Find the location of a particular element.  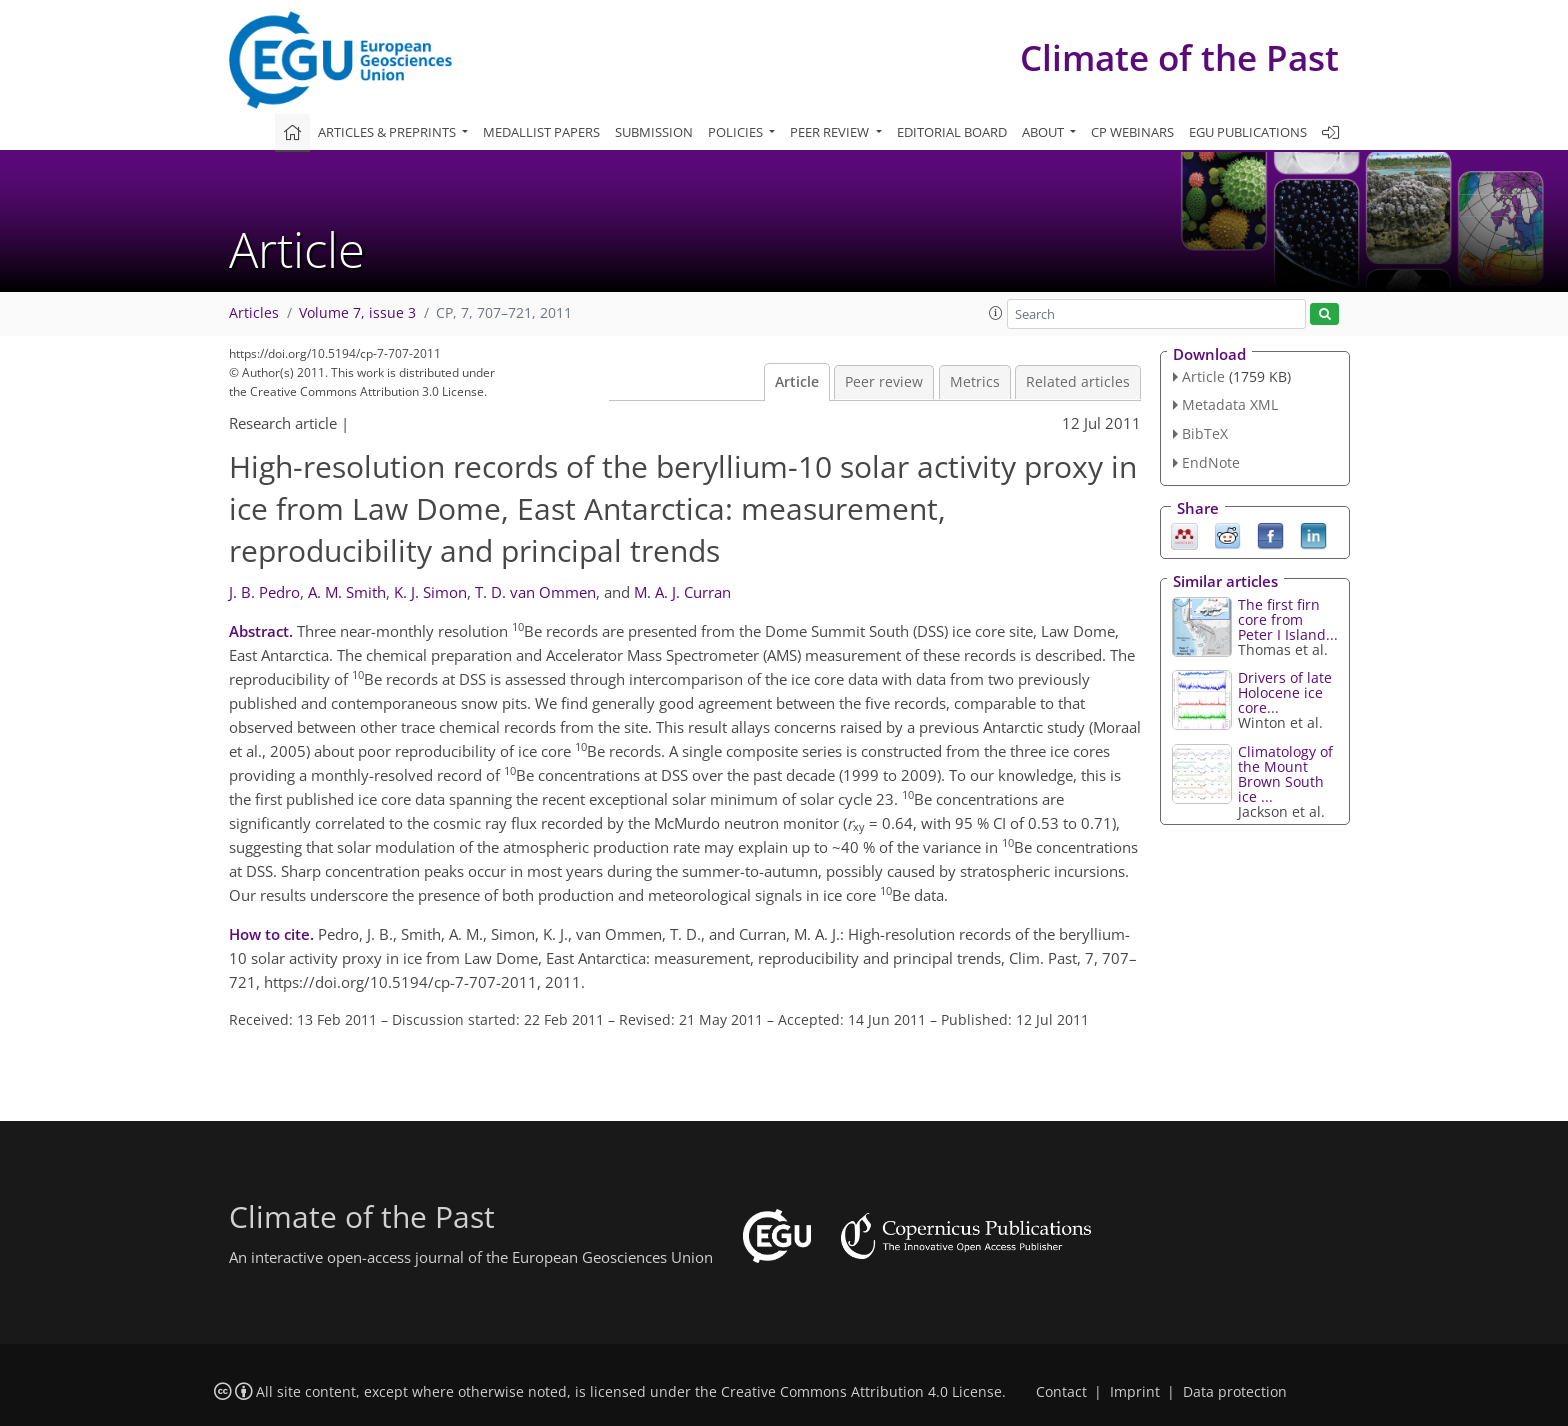

Metadata XML is located at coordinates (1230, 404).